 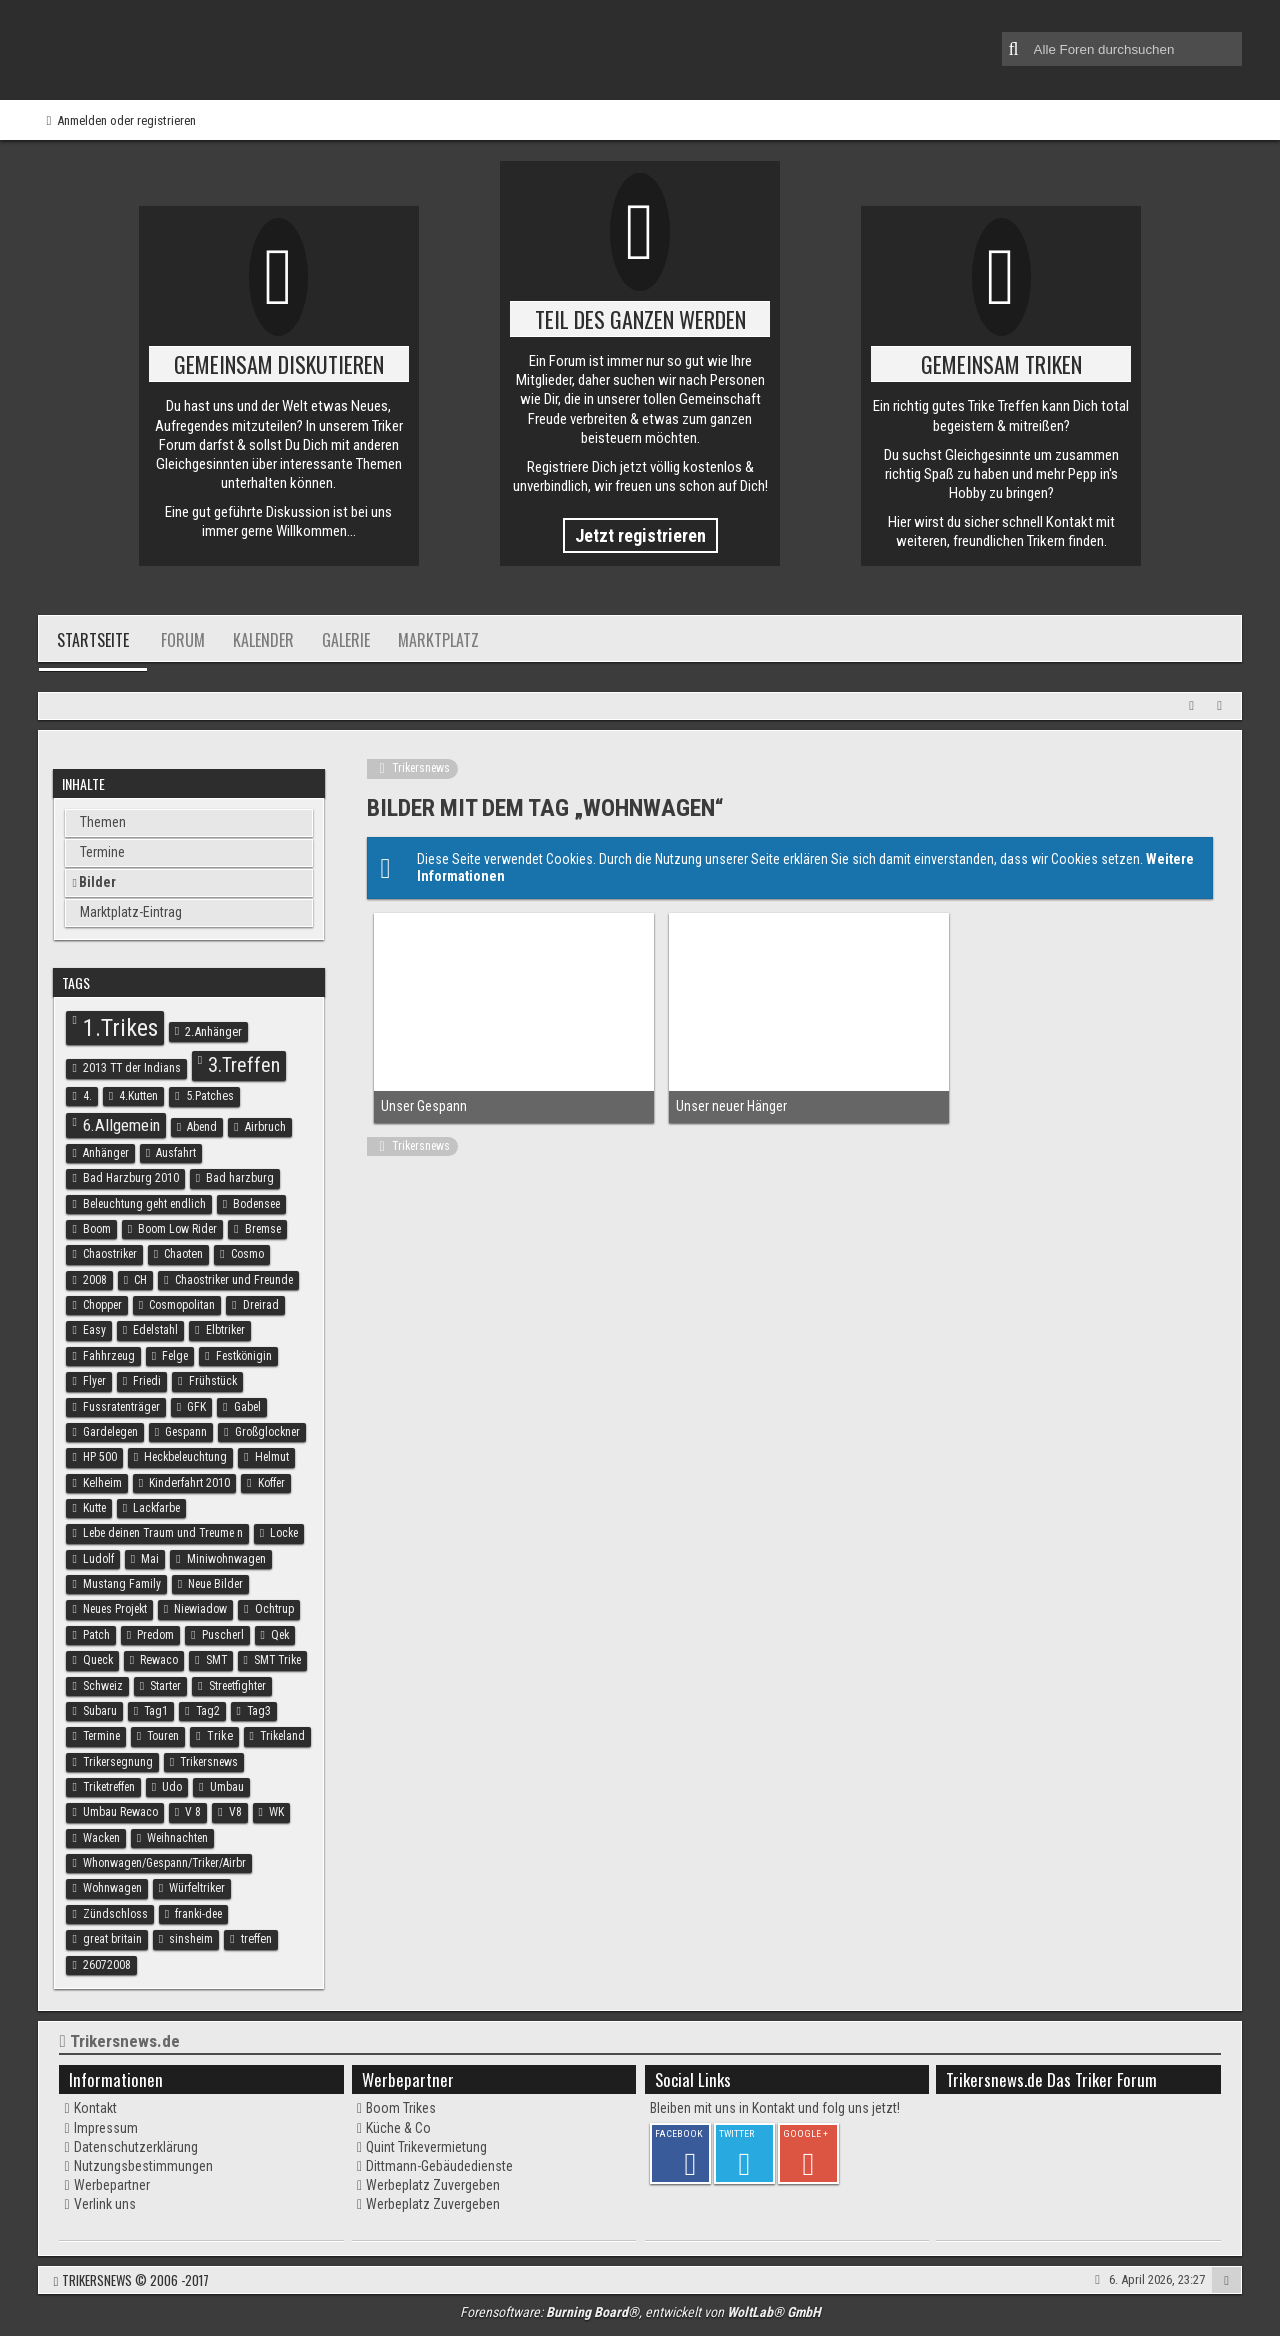 What do you see at coordinates (155, 1635) in the screenshot?
I see `Predom` at bounding box center [155, 1635].